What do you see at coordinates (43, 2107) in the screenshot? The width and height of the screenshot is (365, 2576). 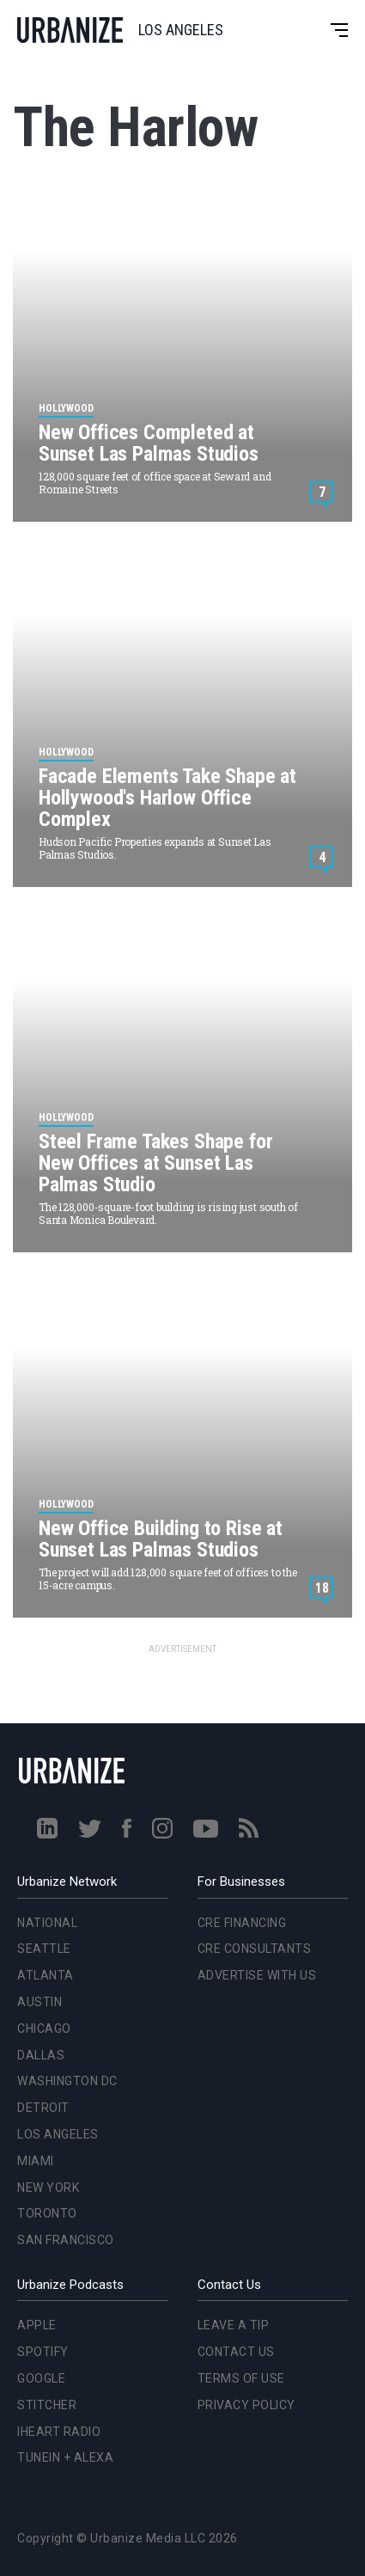 I see `Detroit` at bounding box center [43, 2107].